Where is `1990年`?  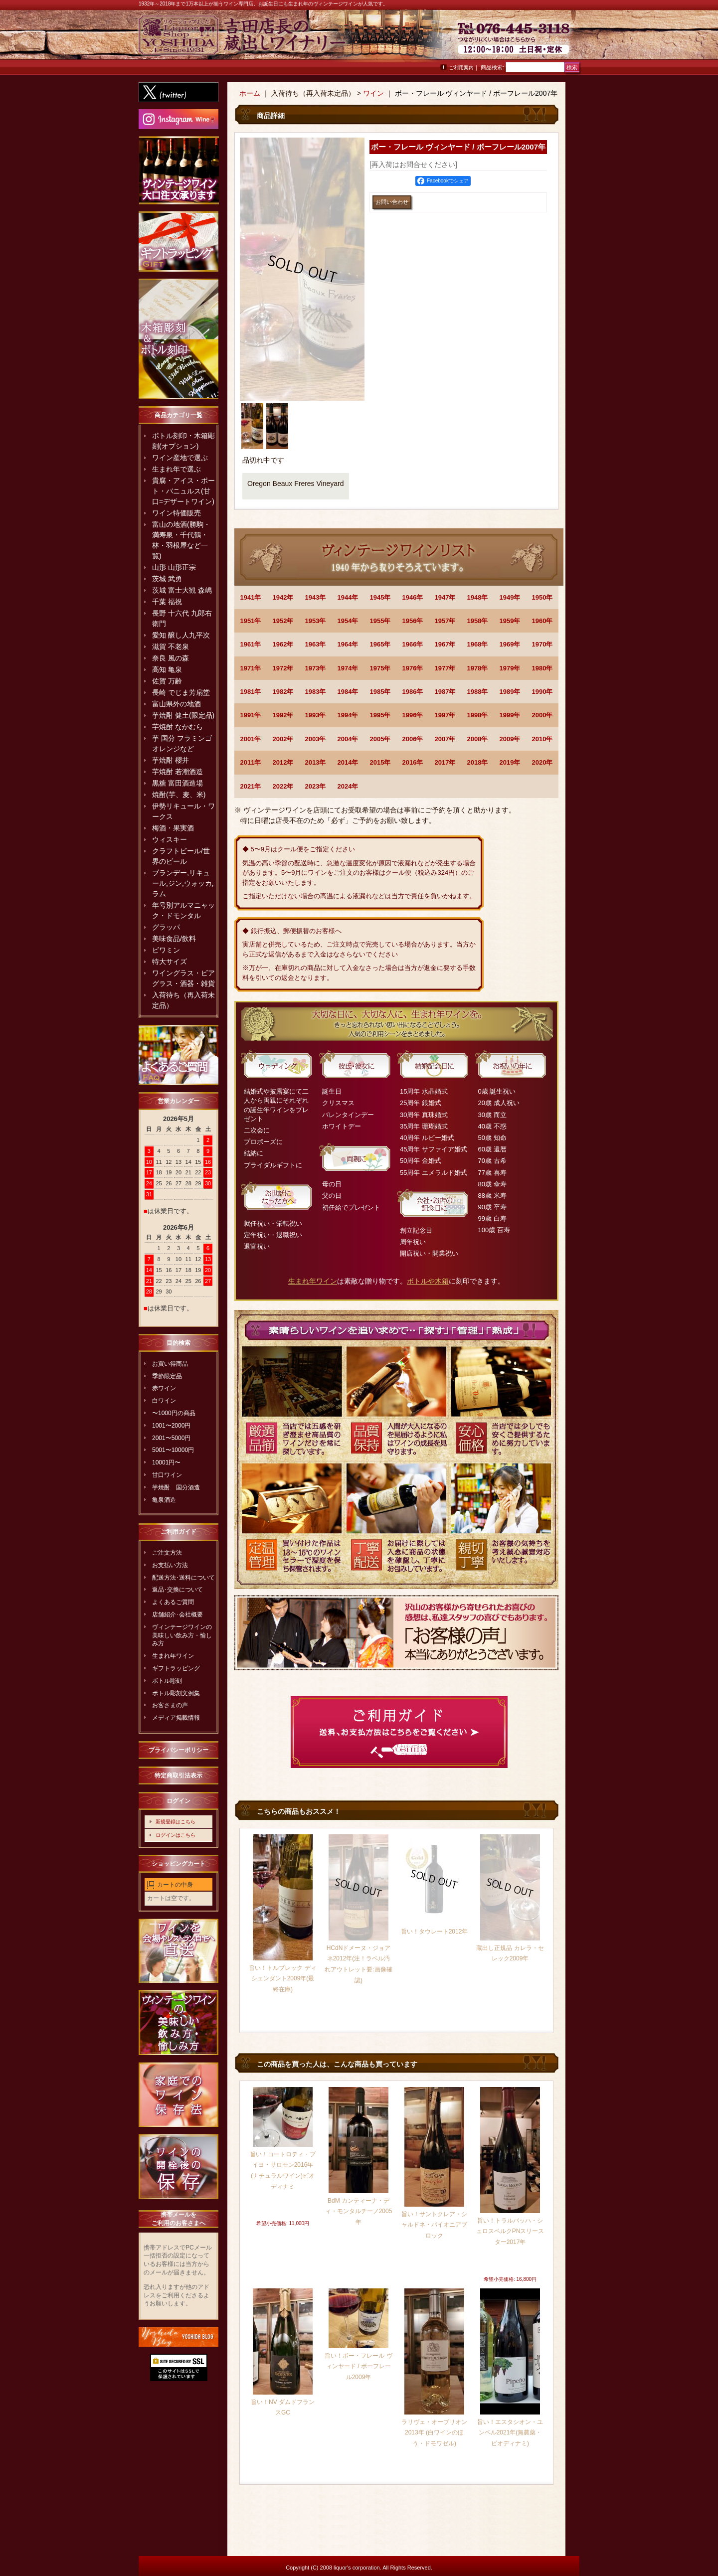
1990年 is located at coordinates (542, 691).